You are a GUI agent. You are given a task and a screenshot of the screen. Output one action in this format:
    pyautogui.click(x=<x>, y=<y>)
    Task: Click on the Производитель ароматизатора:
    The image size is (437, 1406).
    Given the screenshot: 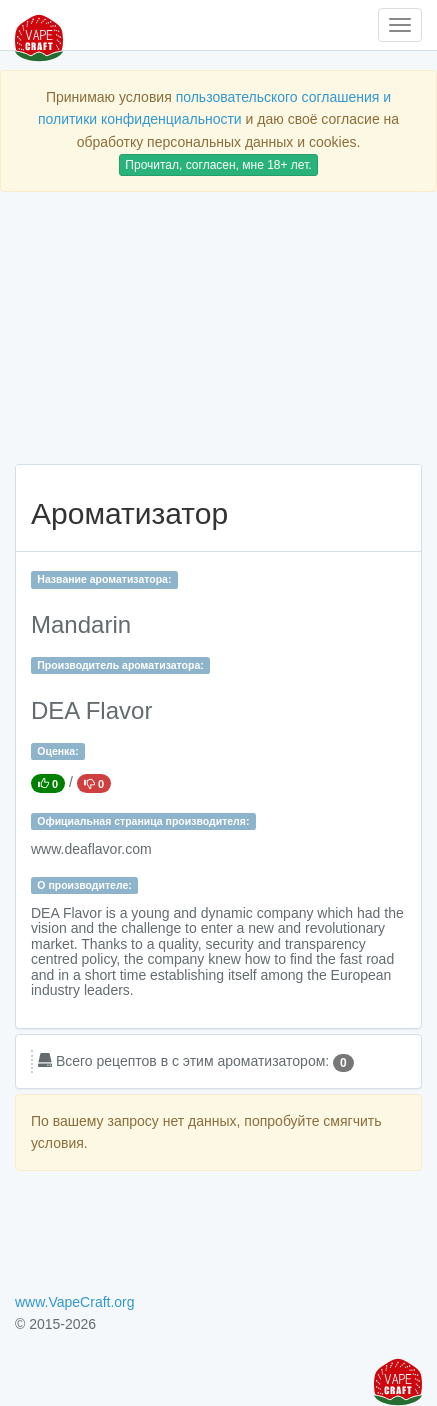 What is the action you would take?
    pyautogui.click(x=120, y=665)
    